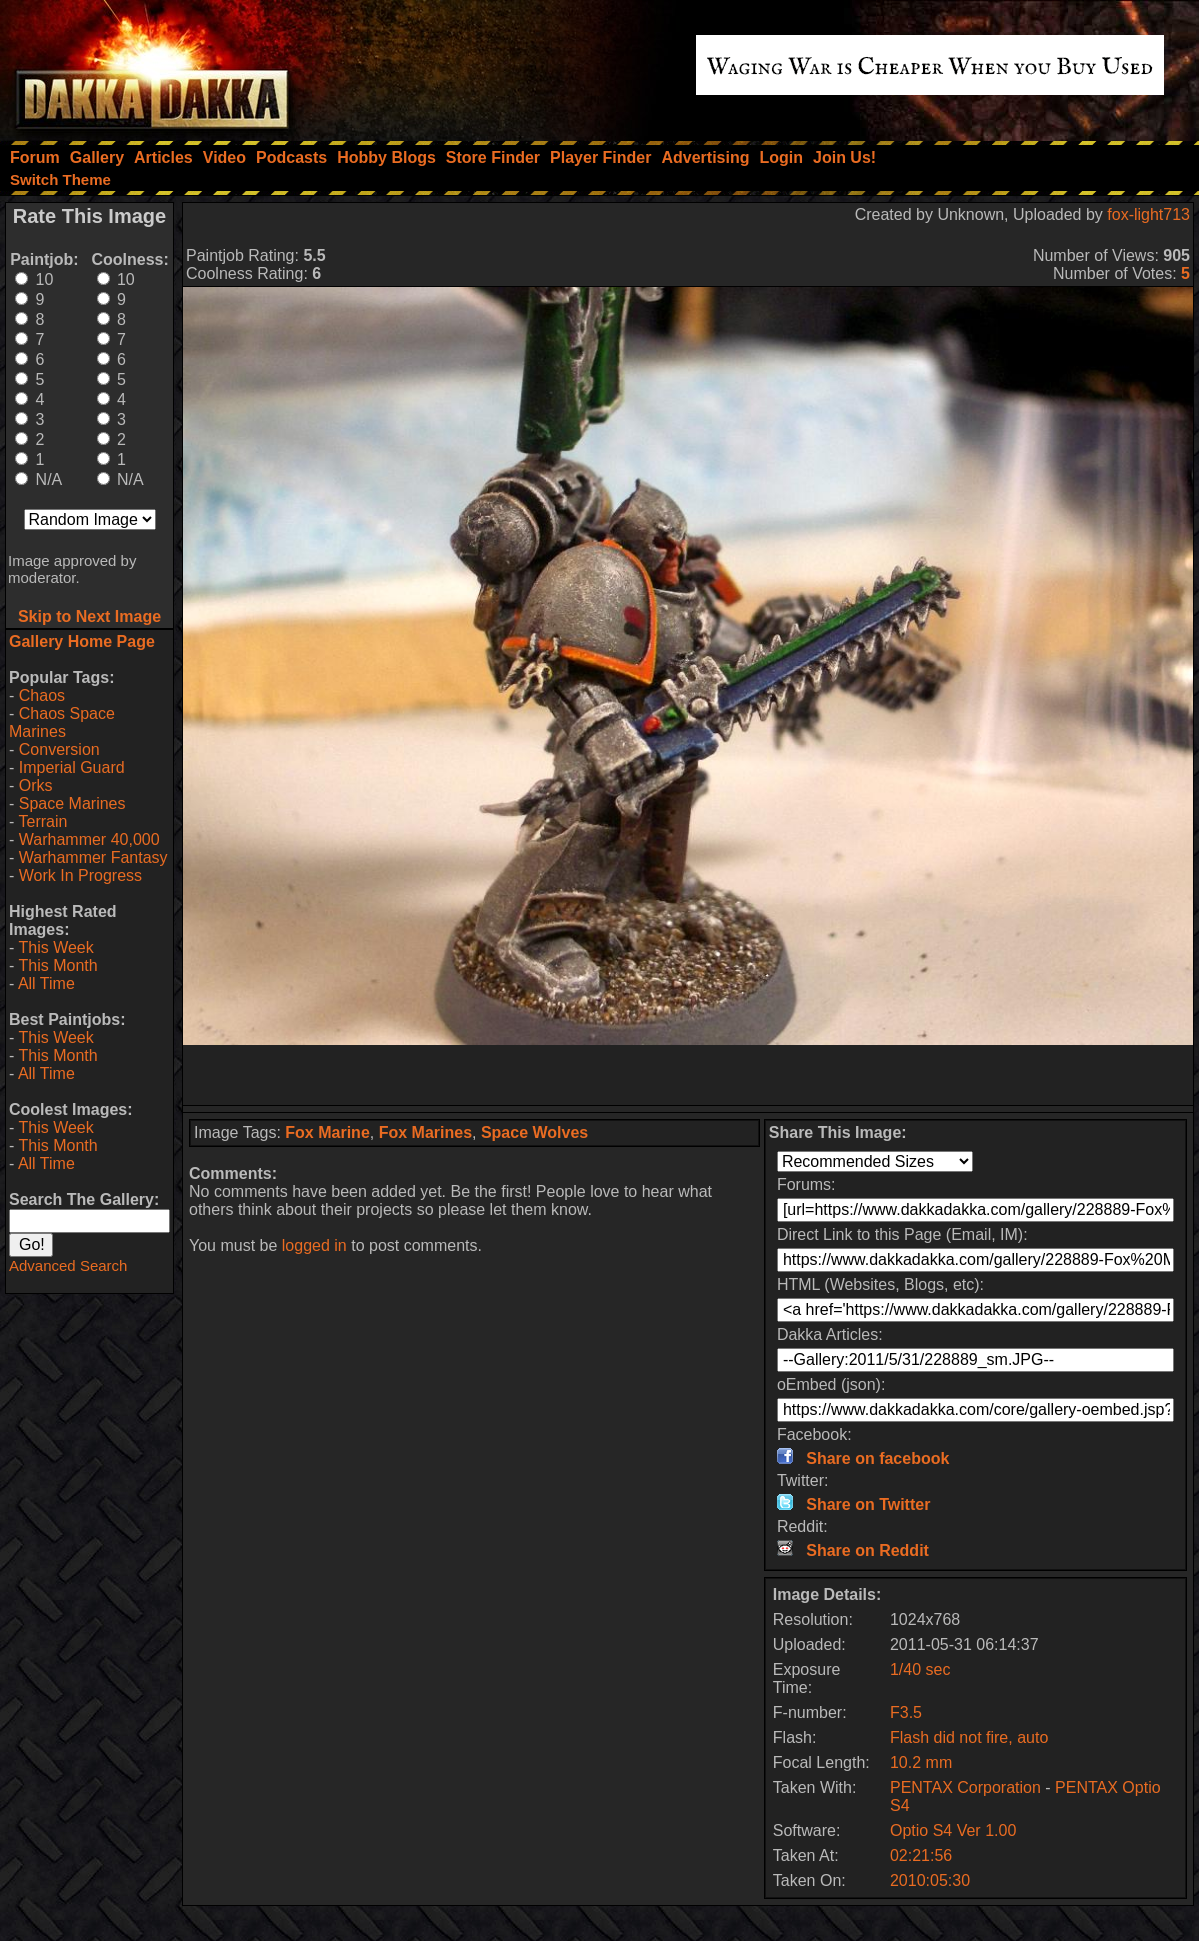 The height and width of the screenshot is (1941, 1199). Describe the element at coordinates (59, 749) in the screenshot. I see `Conversion` at that location.